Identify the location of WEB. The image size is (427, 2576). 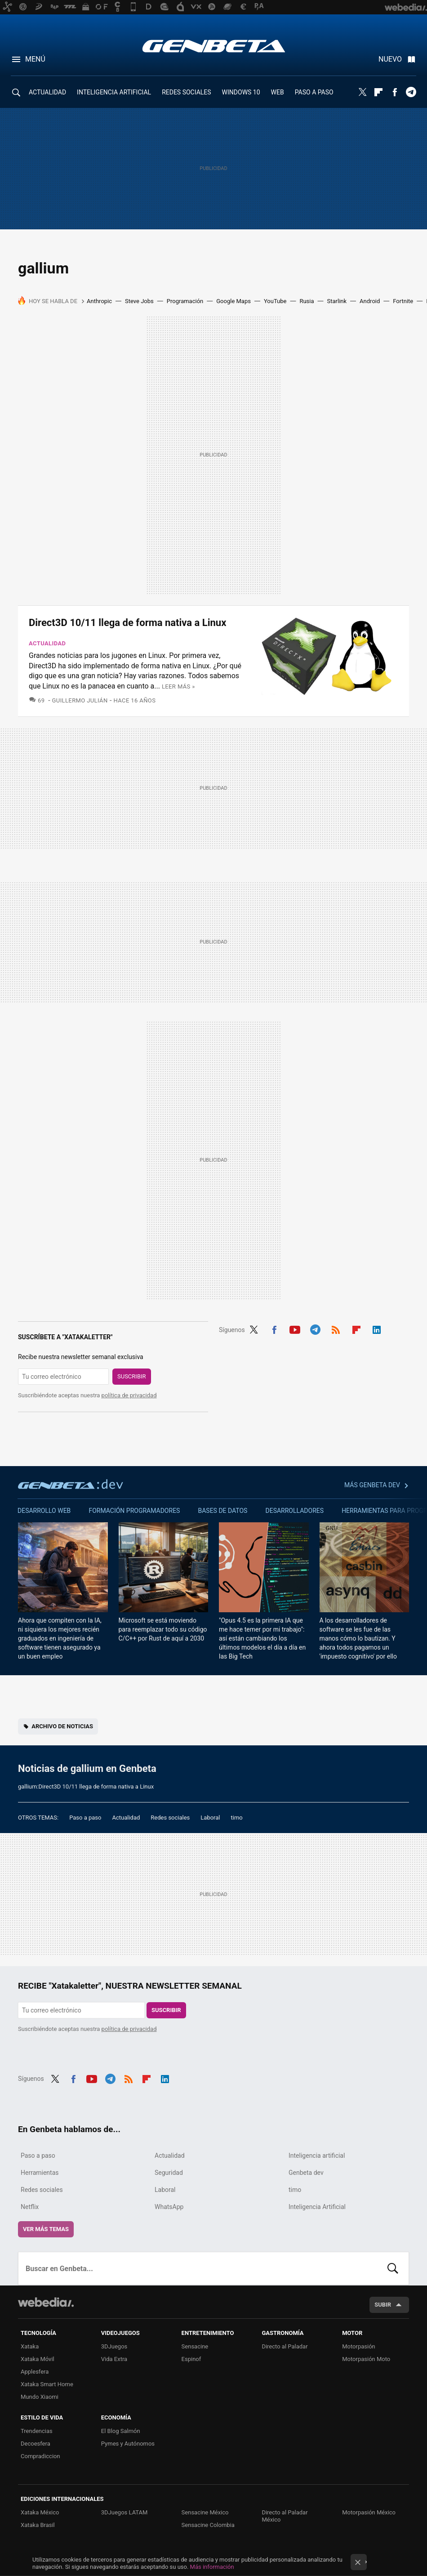
(277, 92).